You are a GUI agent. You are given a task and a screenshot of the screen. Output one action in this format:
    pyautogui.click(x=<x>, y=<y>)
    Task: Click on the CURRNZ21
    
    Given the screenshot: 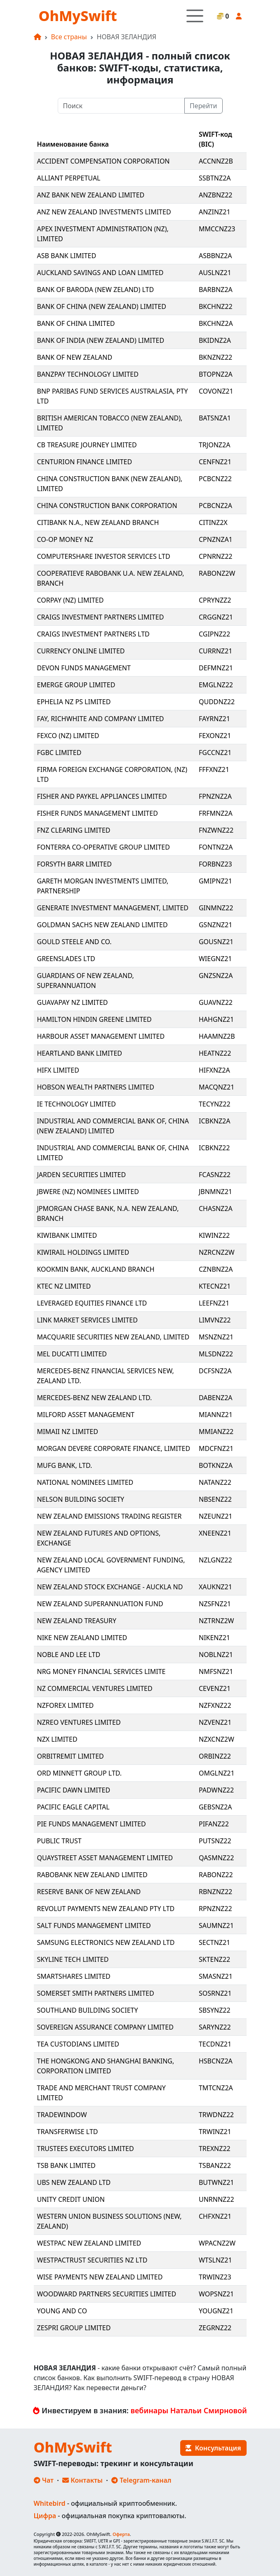 What is the action you would take?
    pyautogui.click(x=215, y=650)
    